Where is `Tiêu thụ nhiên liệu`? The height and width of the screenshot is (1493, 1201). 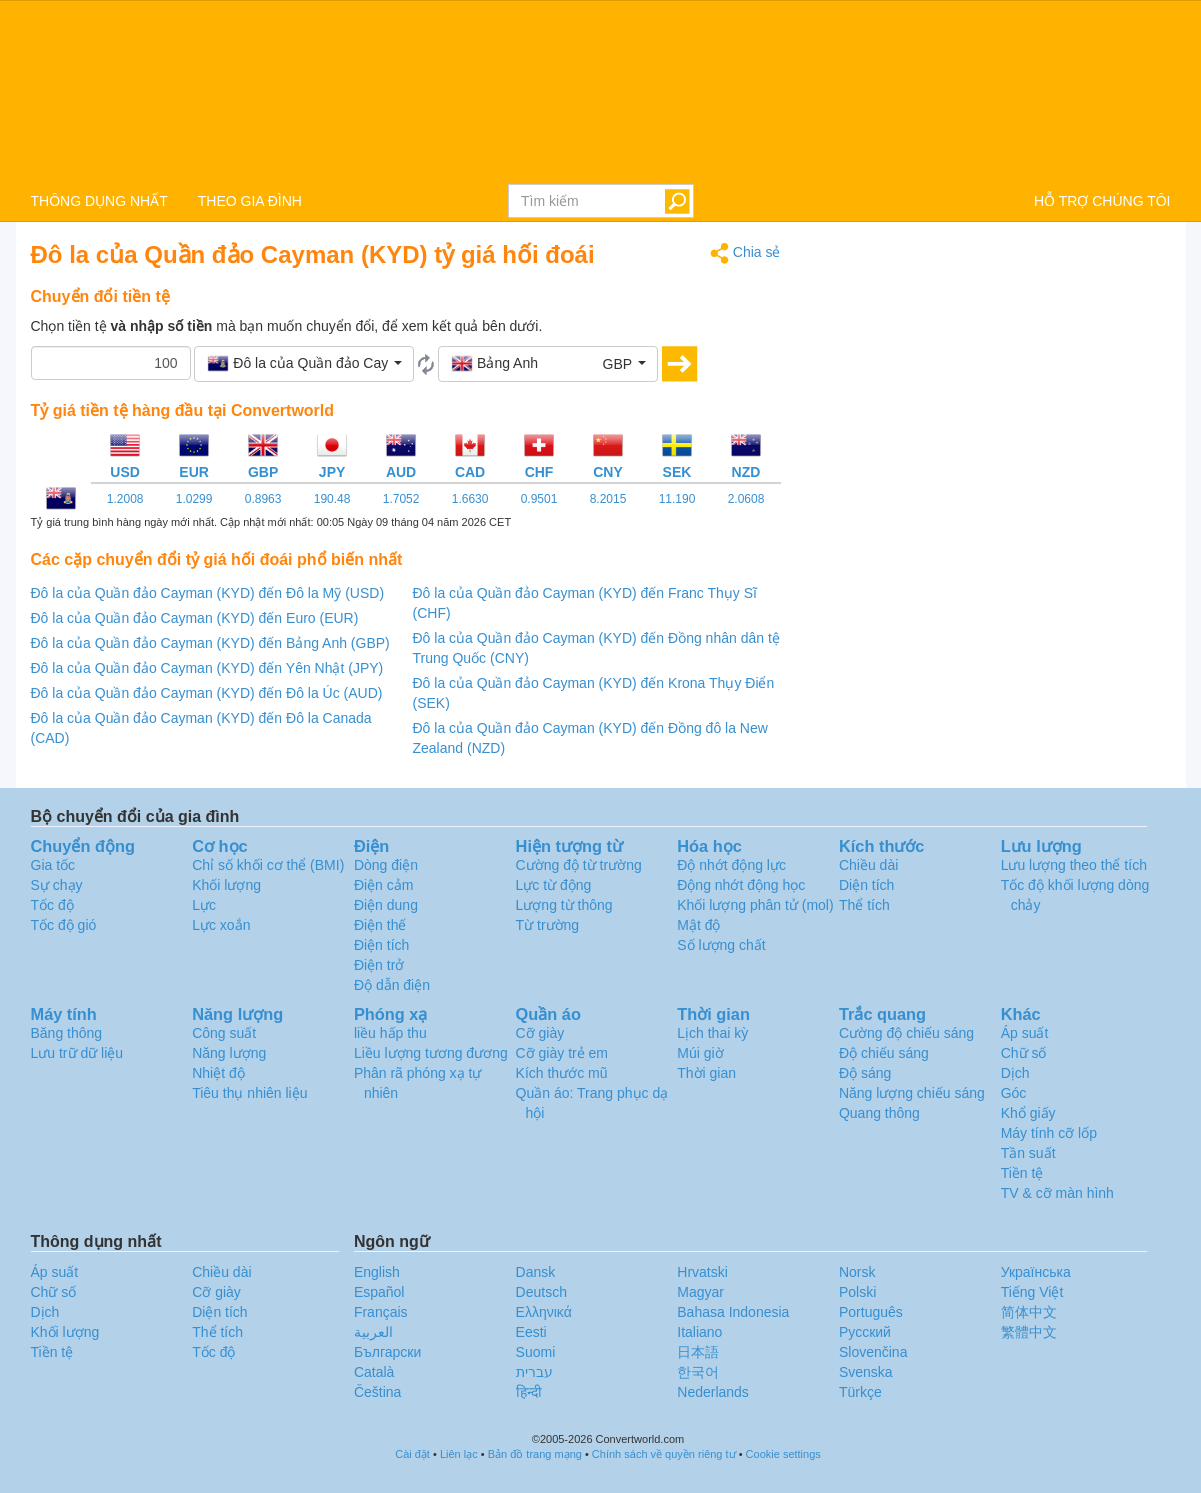 Tiêu thụ nhiên liệu is located at coordinates (249, 1093).